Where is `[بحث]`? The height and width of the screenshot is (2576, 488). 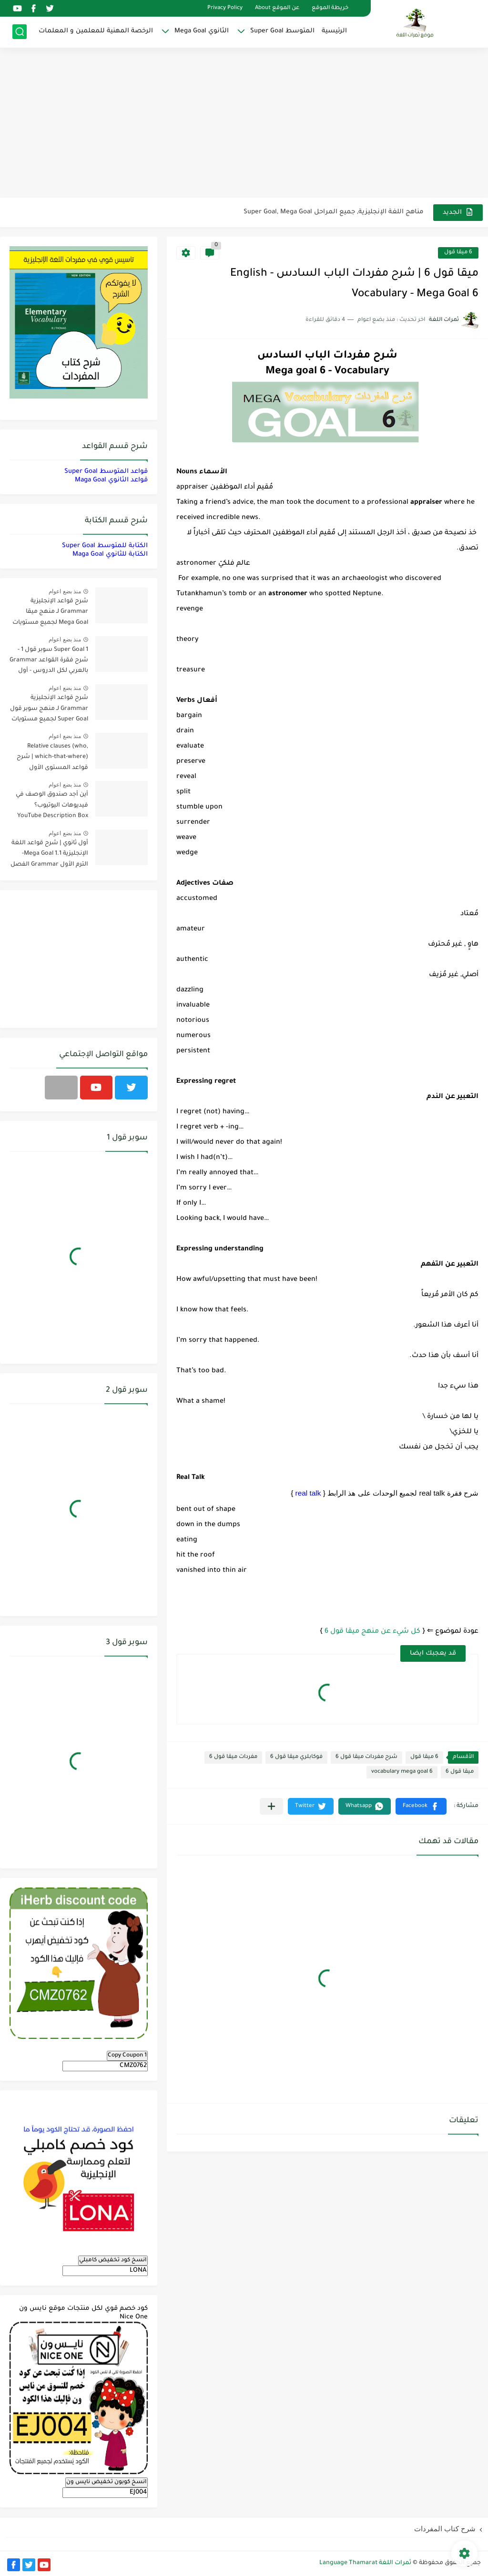 [بحث] is located at coordinates (19, 31).